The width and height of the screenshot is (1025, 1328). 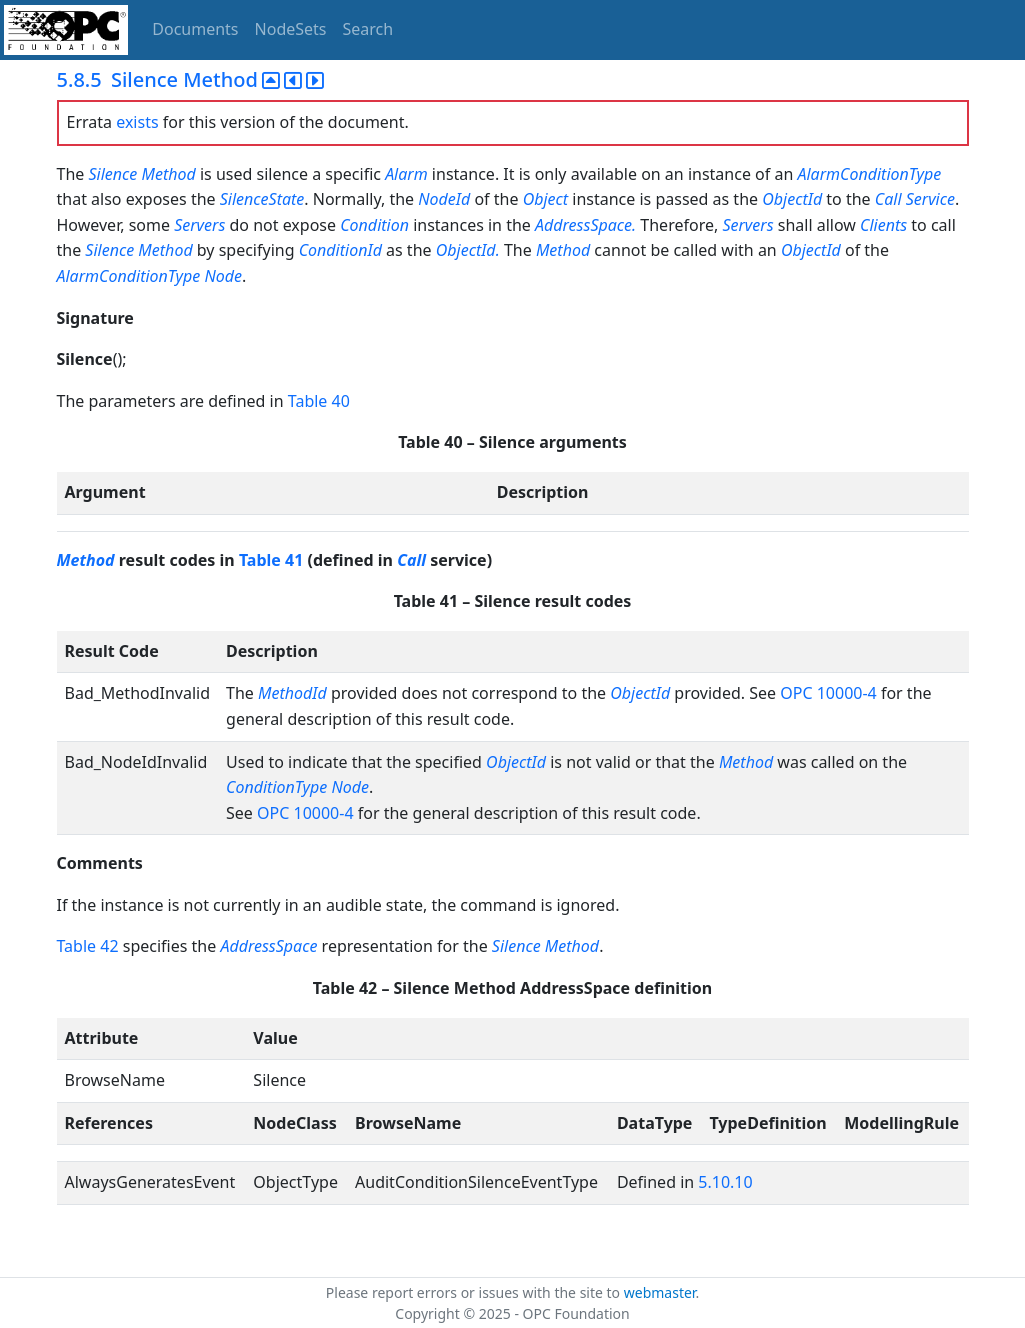 What do you see at coordinates (883, 225) in the screenshot?
I see `Clients` at bounding box center [883, 225].